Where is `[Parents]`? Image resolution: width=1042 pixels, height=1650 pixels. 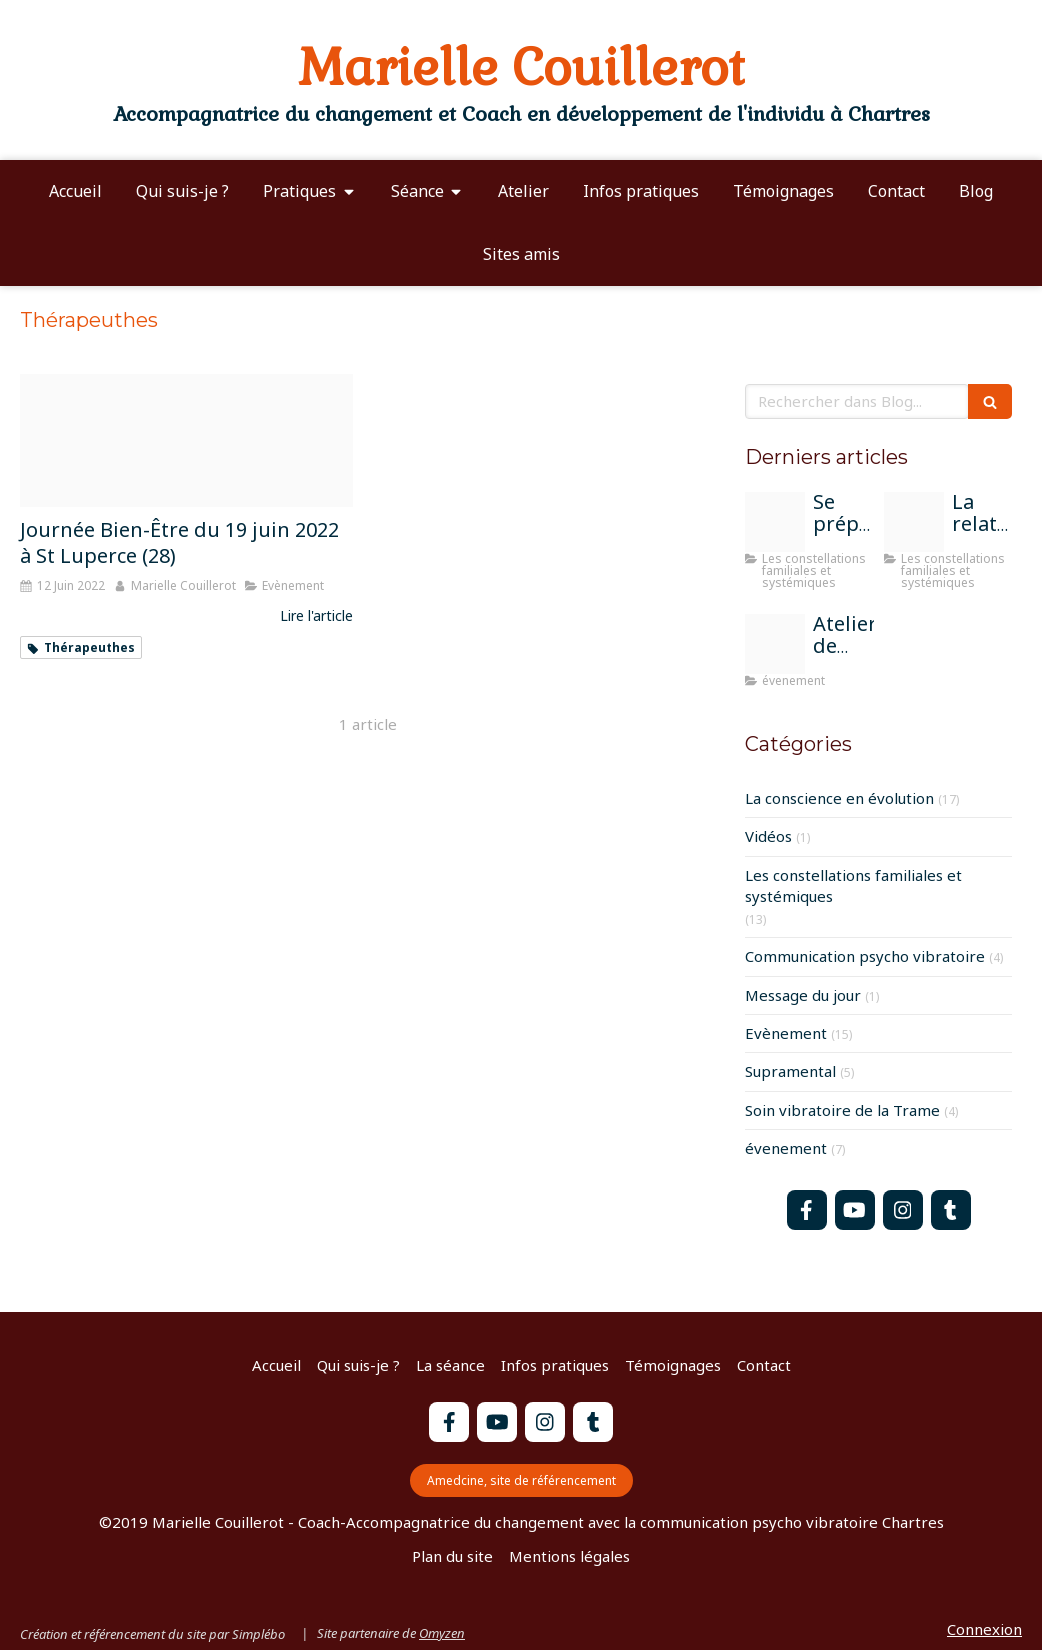
[Parents] is located at coordinates (775, 522).